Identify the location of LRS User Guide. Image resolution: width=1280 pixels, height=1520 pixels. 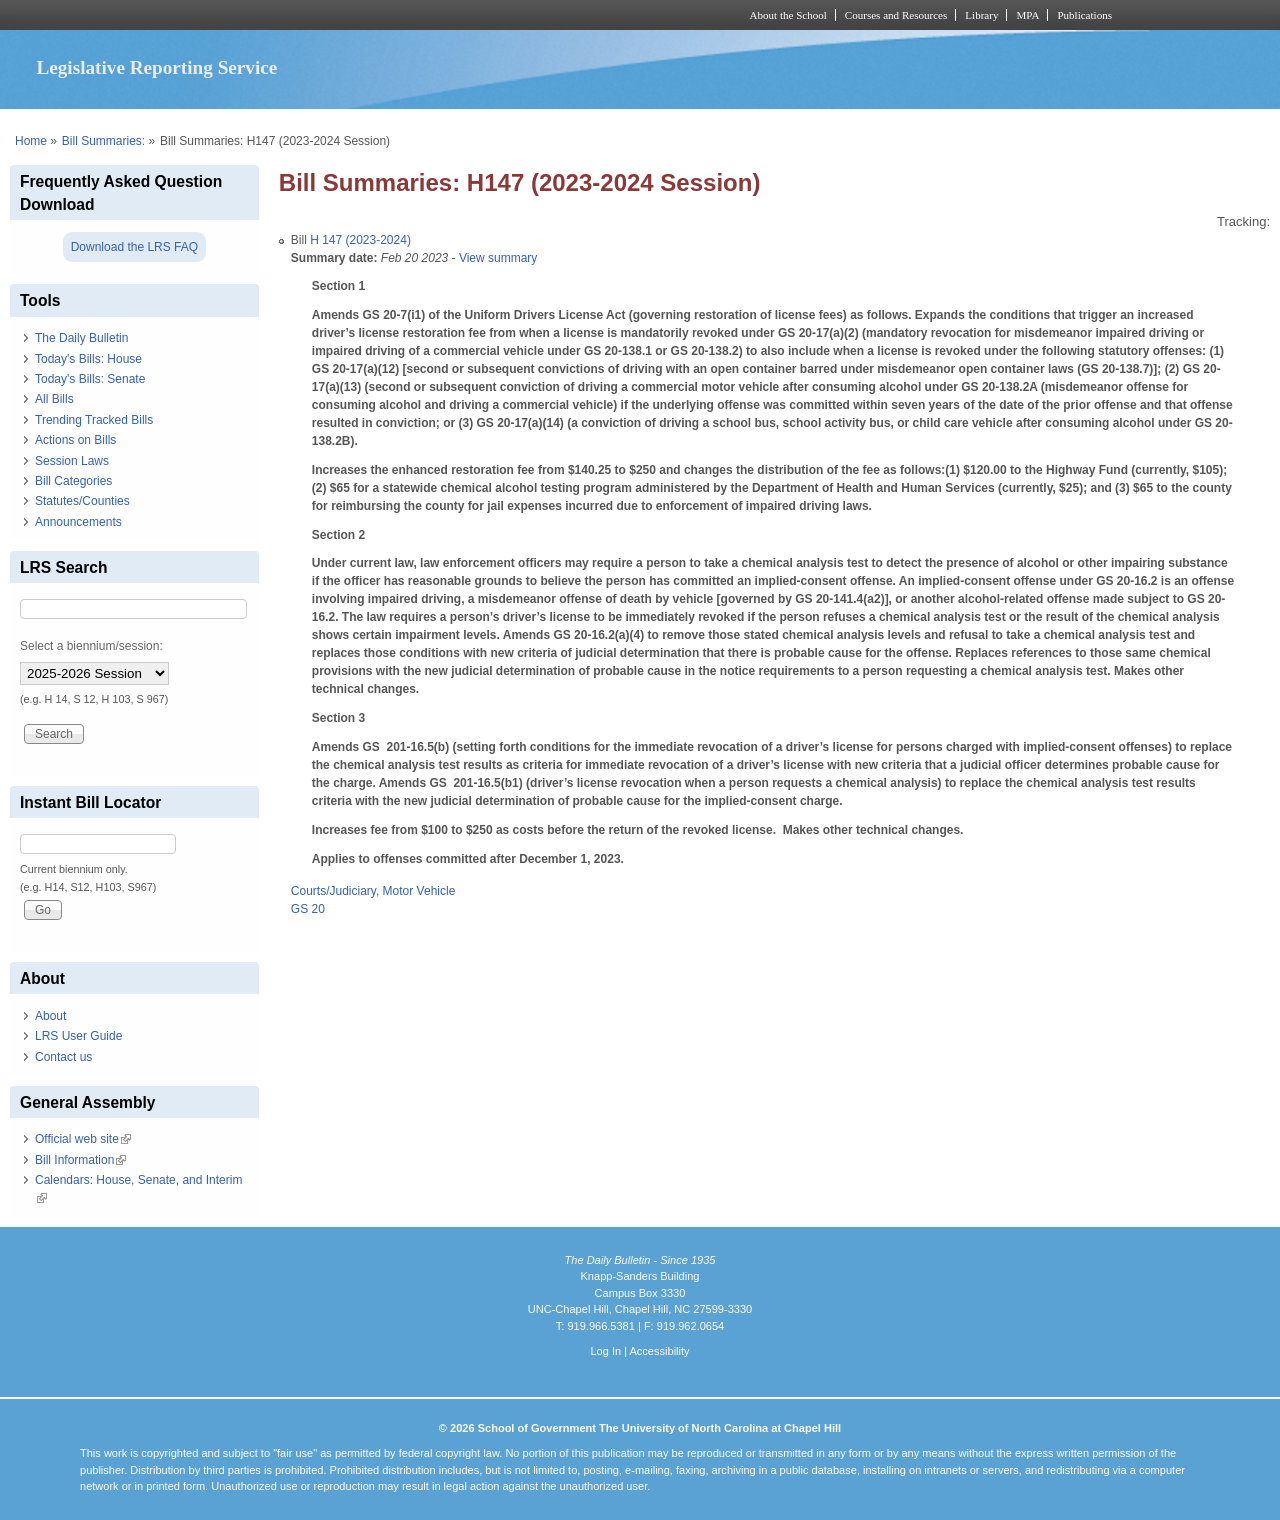
(78, 1036).